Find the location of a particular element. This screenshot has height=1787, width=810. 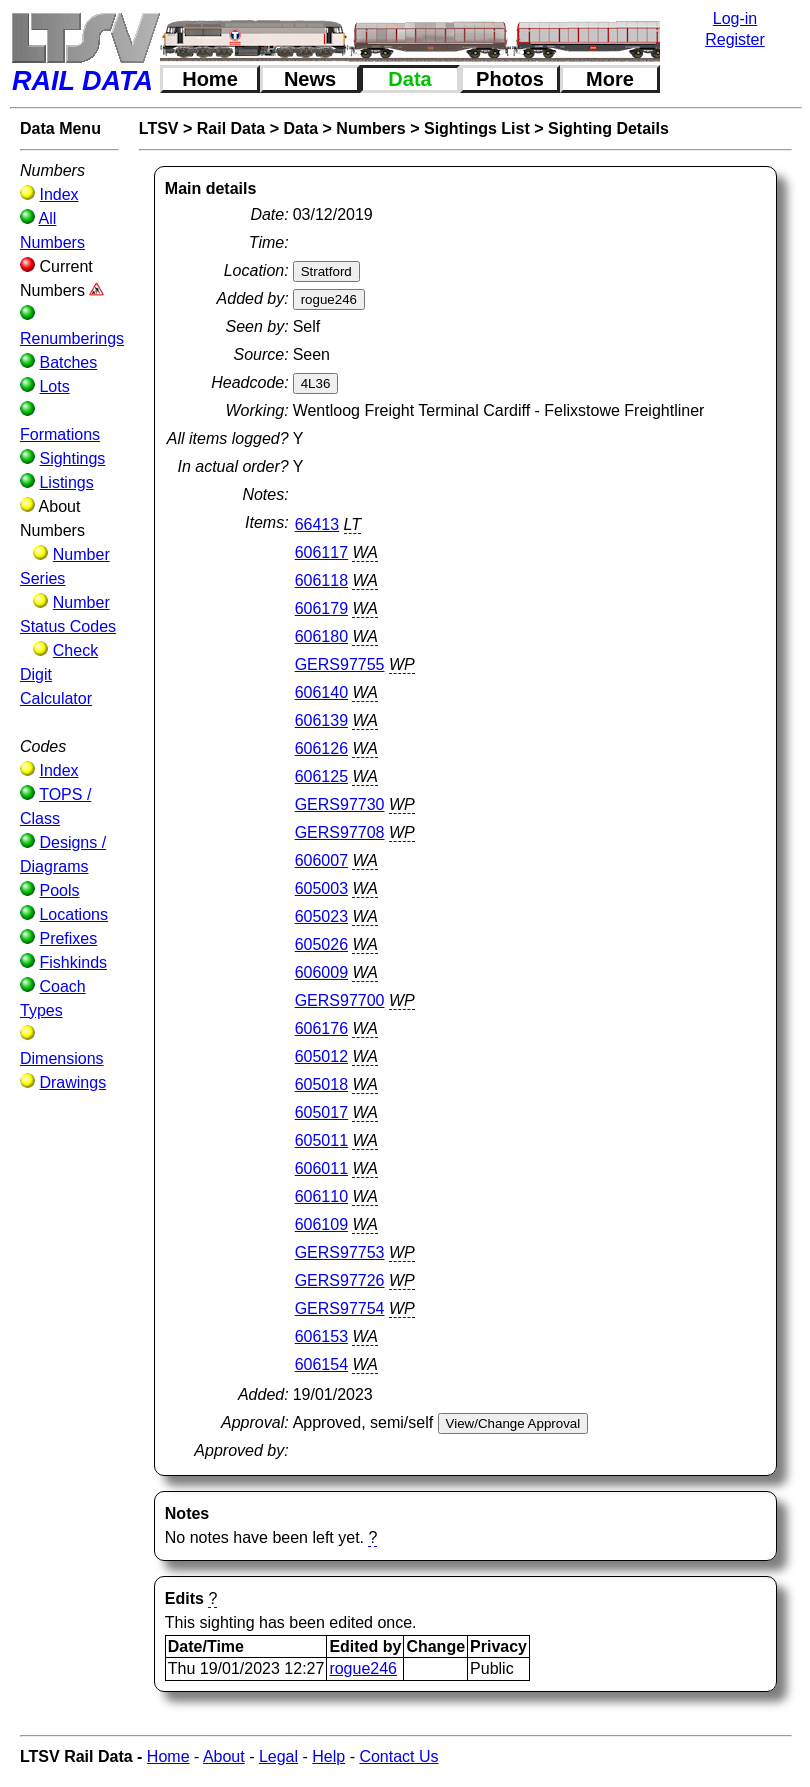

LTSV is located at coordinates (159, 128).